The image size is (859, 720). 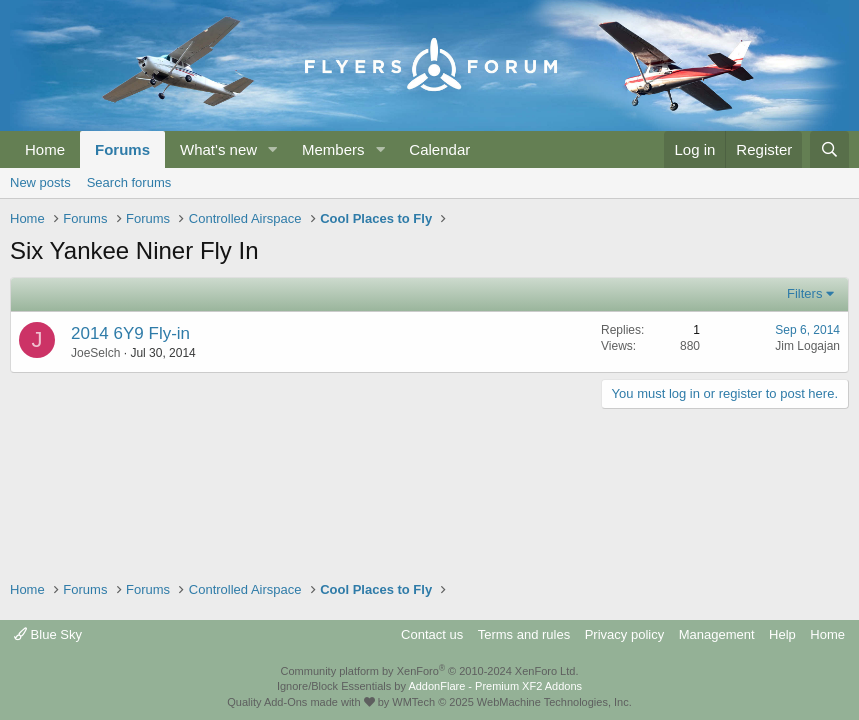 What do you see at coordinates (218, 149) in the screenshot?
I see `What's new` at bounding box center [218, 149].